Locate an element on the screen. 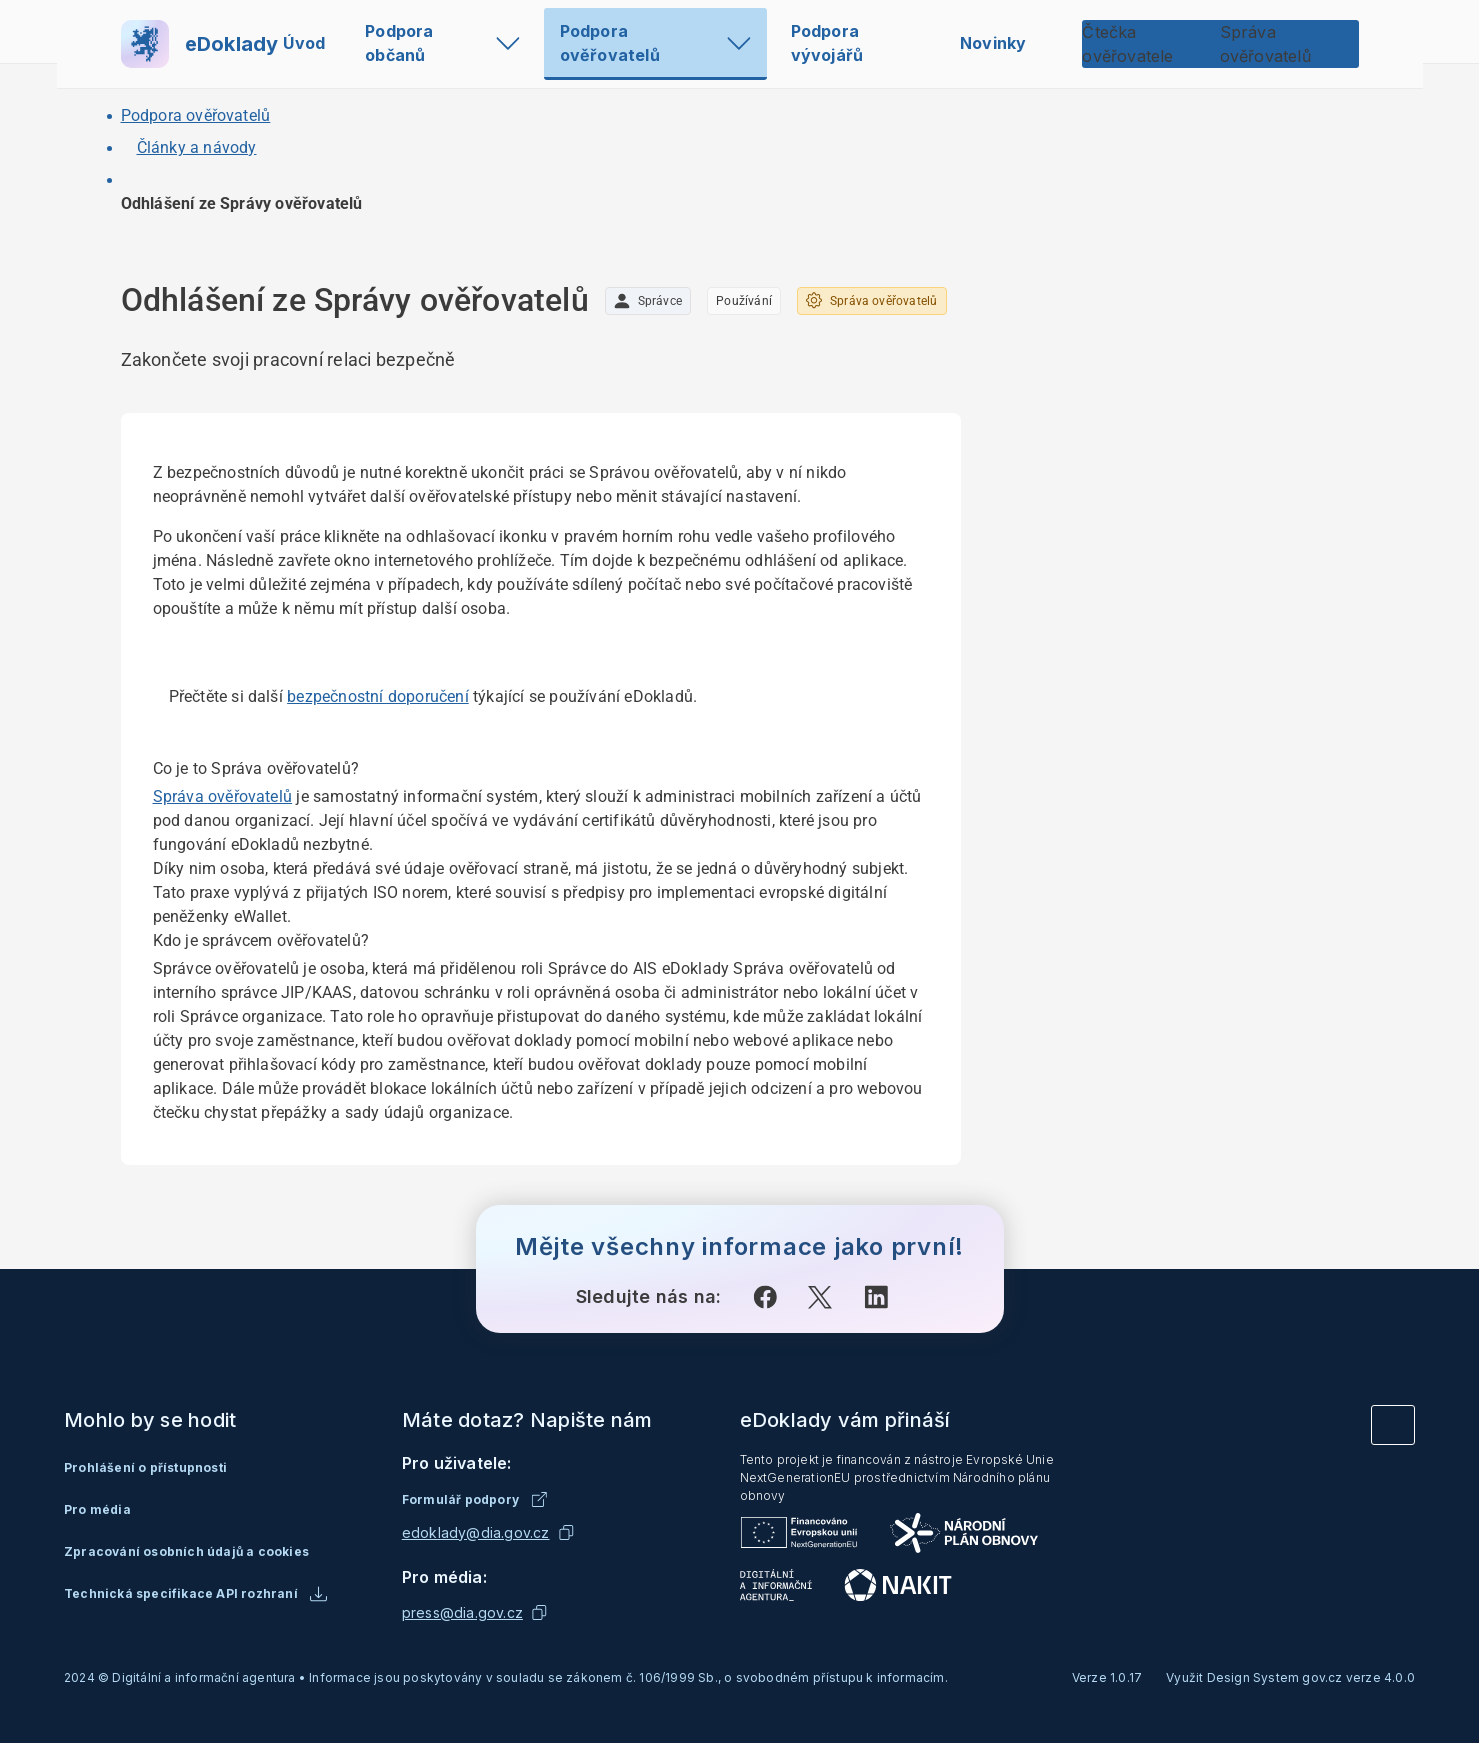  Podpora občanů is located at coordinates (442, 43).